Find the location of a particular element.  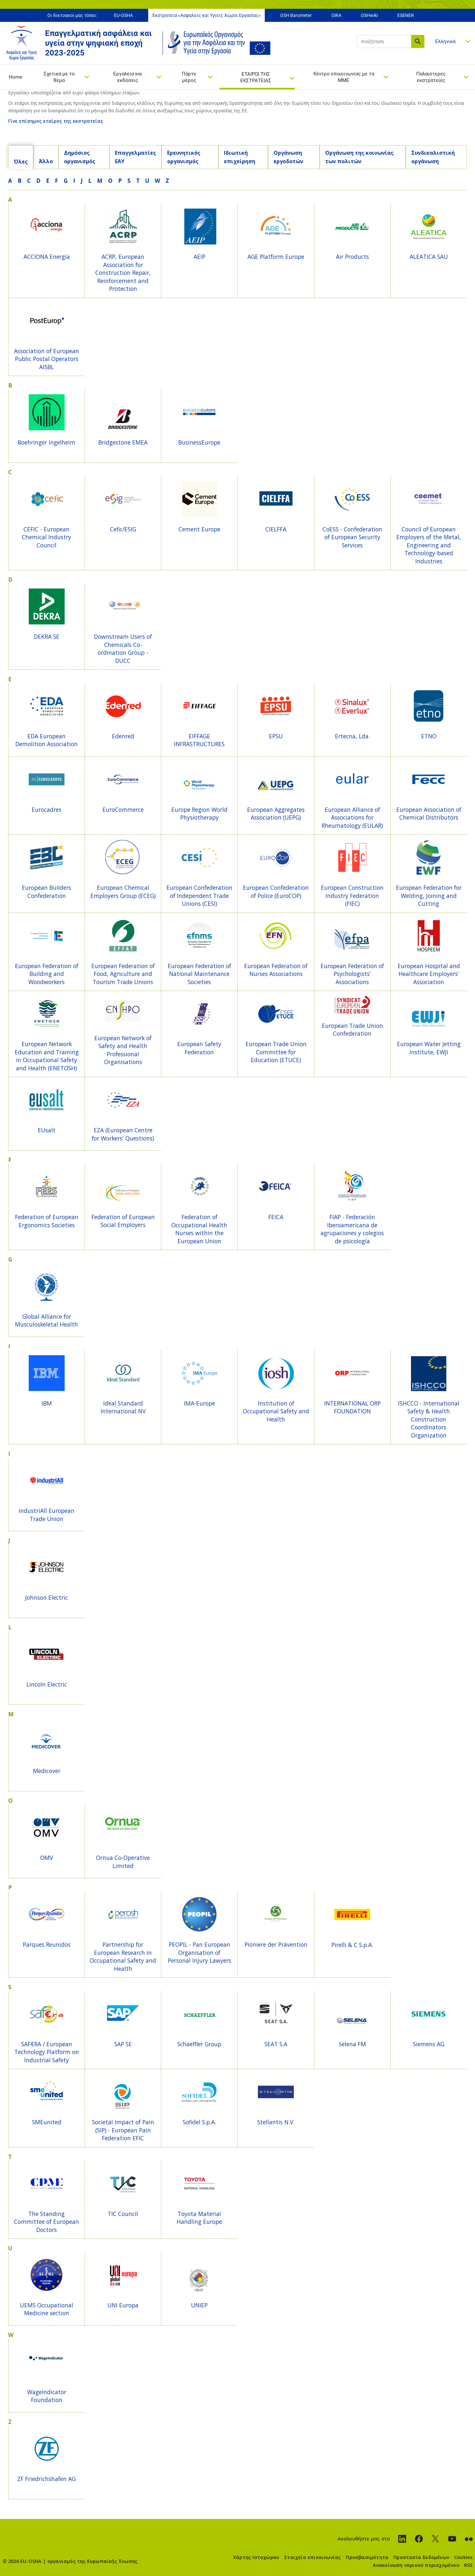

Societal Impact of Pain (SIP) - European Pain Federation EFIC is located at coordinates (123, 2130).